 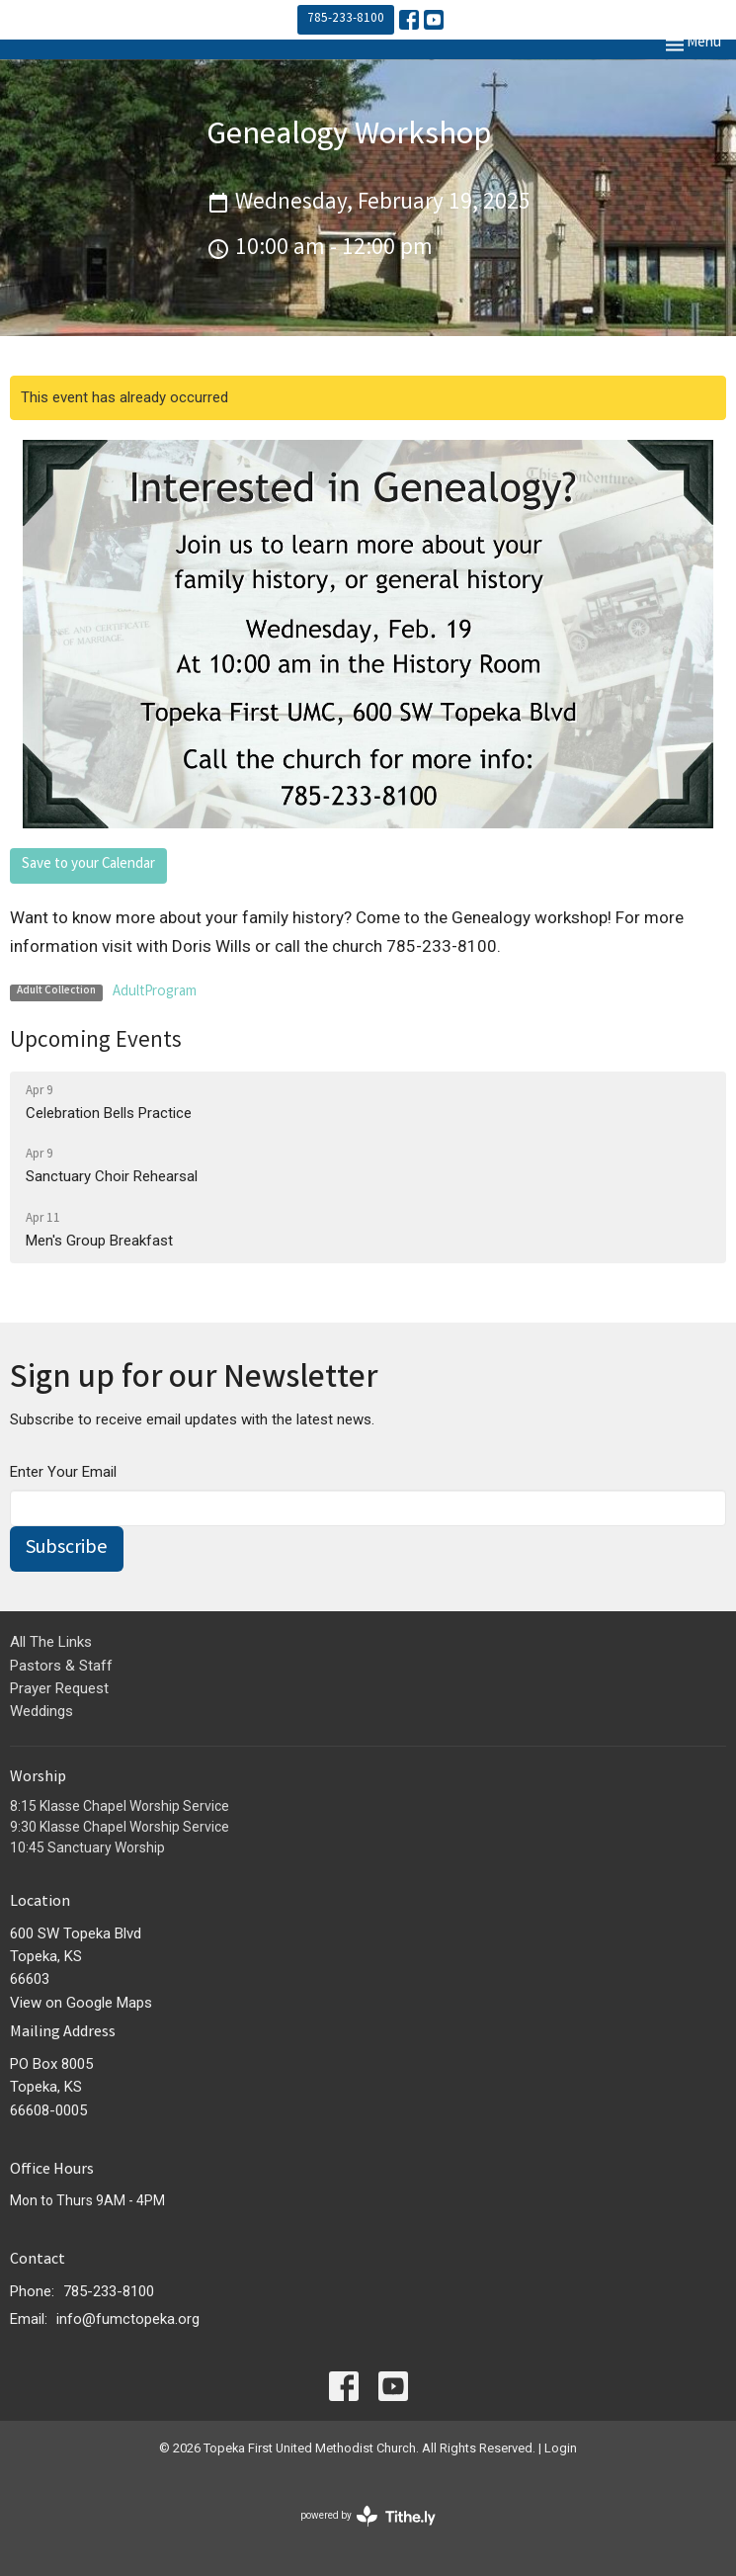 I want to click on 8:15 Klasse Chapel Worship Service, so click(x=119, y=1806).